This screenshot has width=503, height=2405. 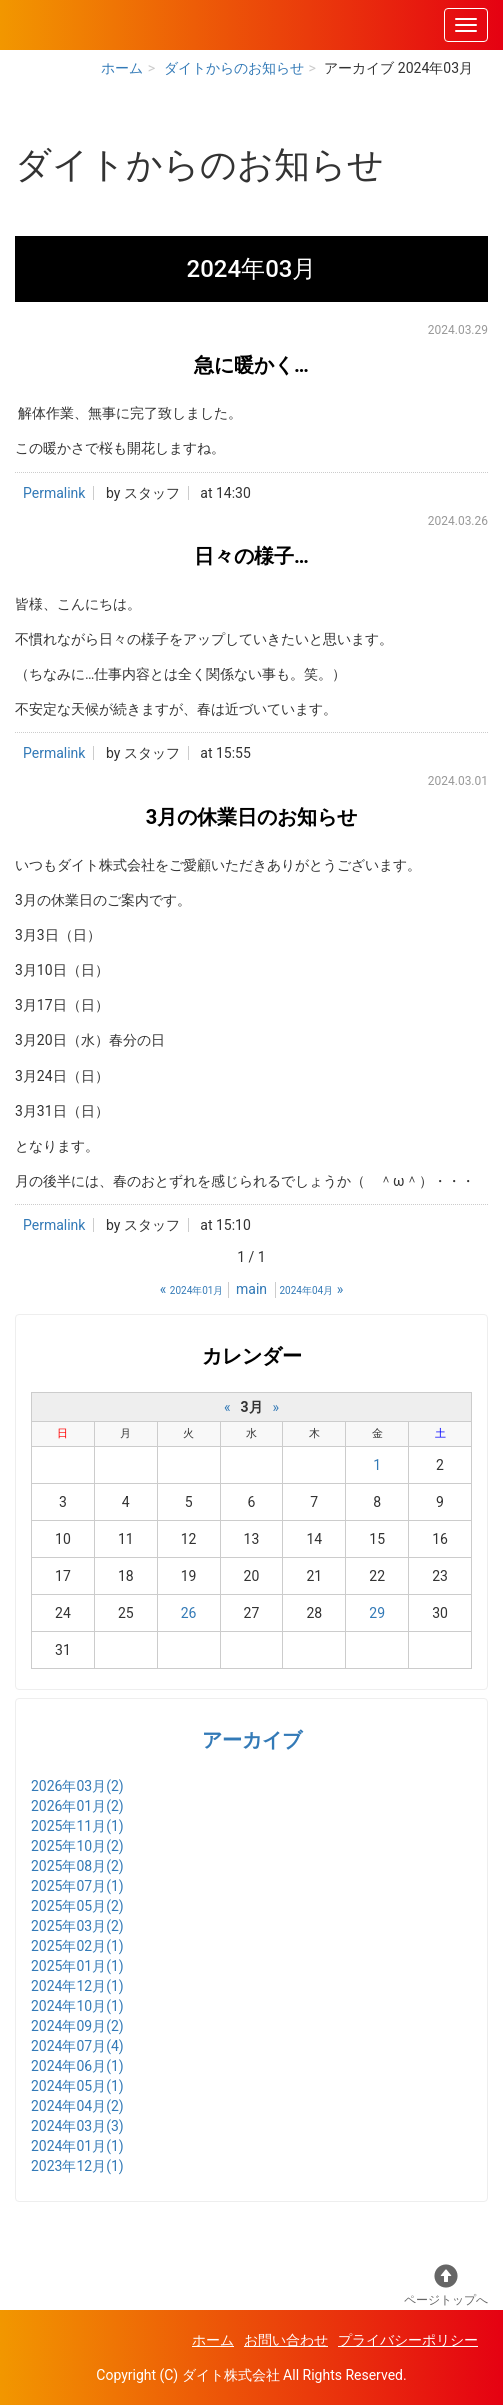 What do you see at coordinates (77, 2146) in the screenshot?
I see `2024年01月(1)` at bounding box center [77, 2146].